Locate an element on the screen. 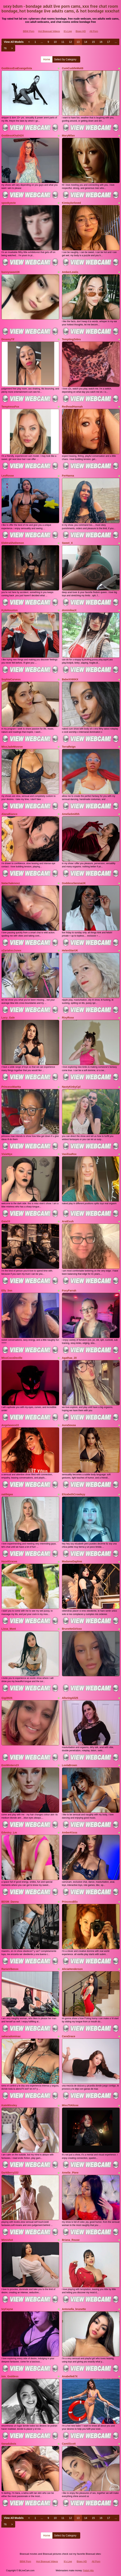 The height and width of the screenshot is (2576, 121). CumCuddleMe69 is located at coordinates (72, 68).